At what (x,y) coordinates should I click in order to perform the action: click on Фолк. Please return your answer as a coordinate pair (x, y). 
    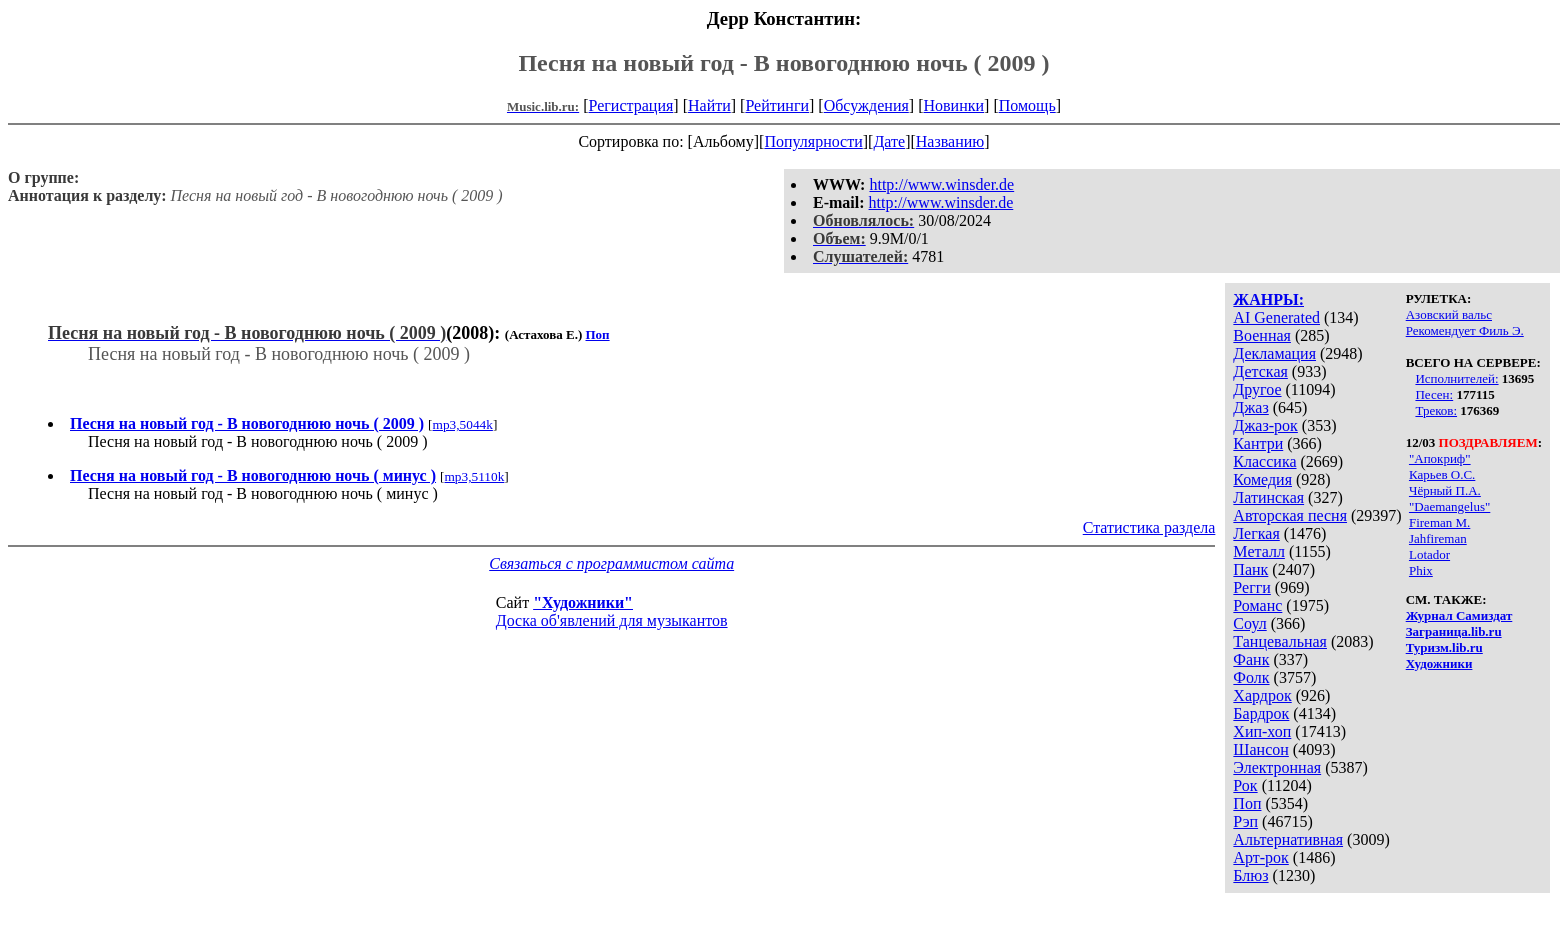
    Looking at the image, I should click on (1251, 677).